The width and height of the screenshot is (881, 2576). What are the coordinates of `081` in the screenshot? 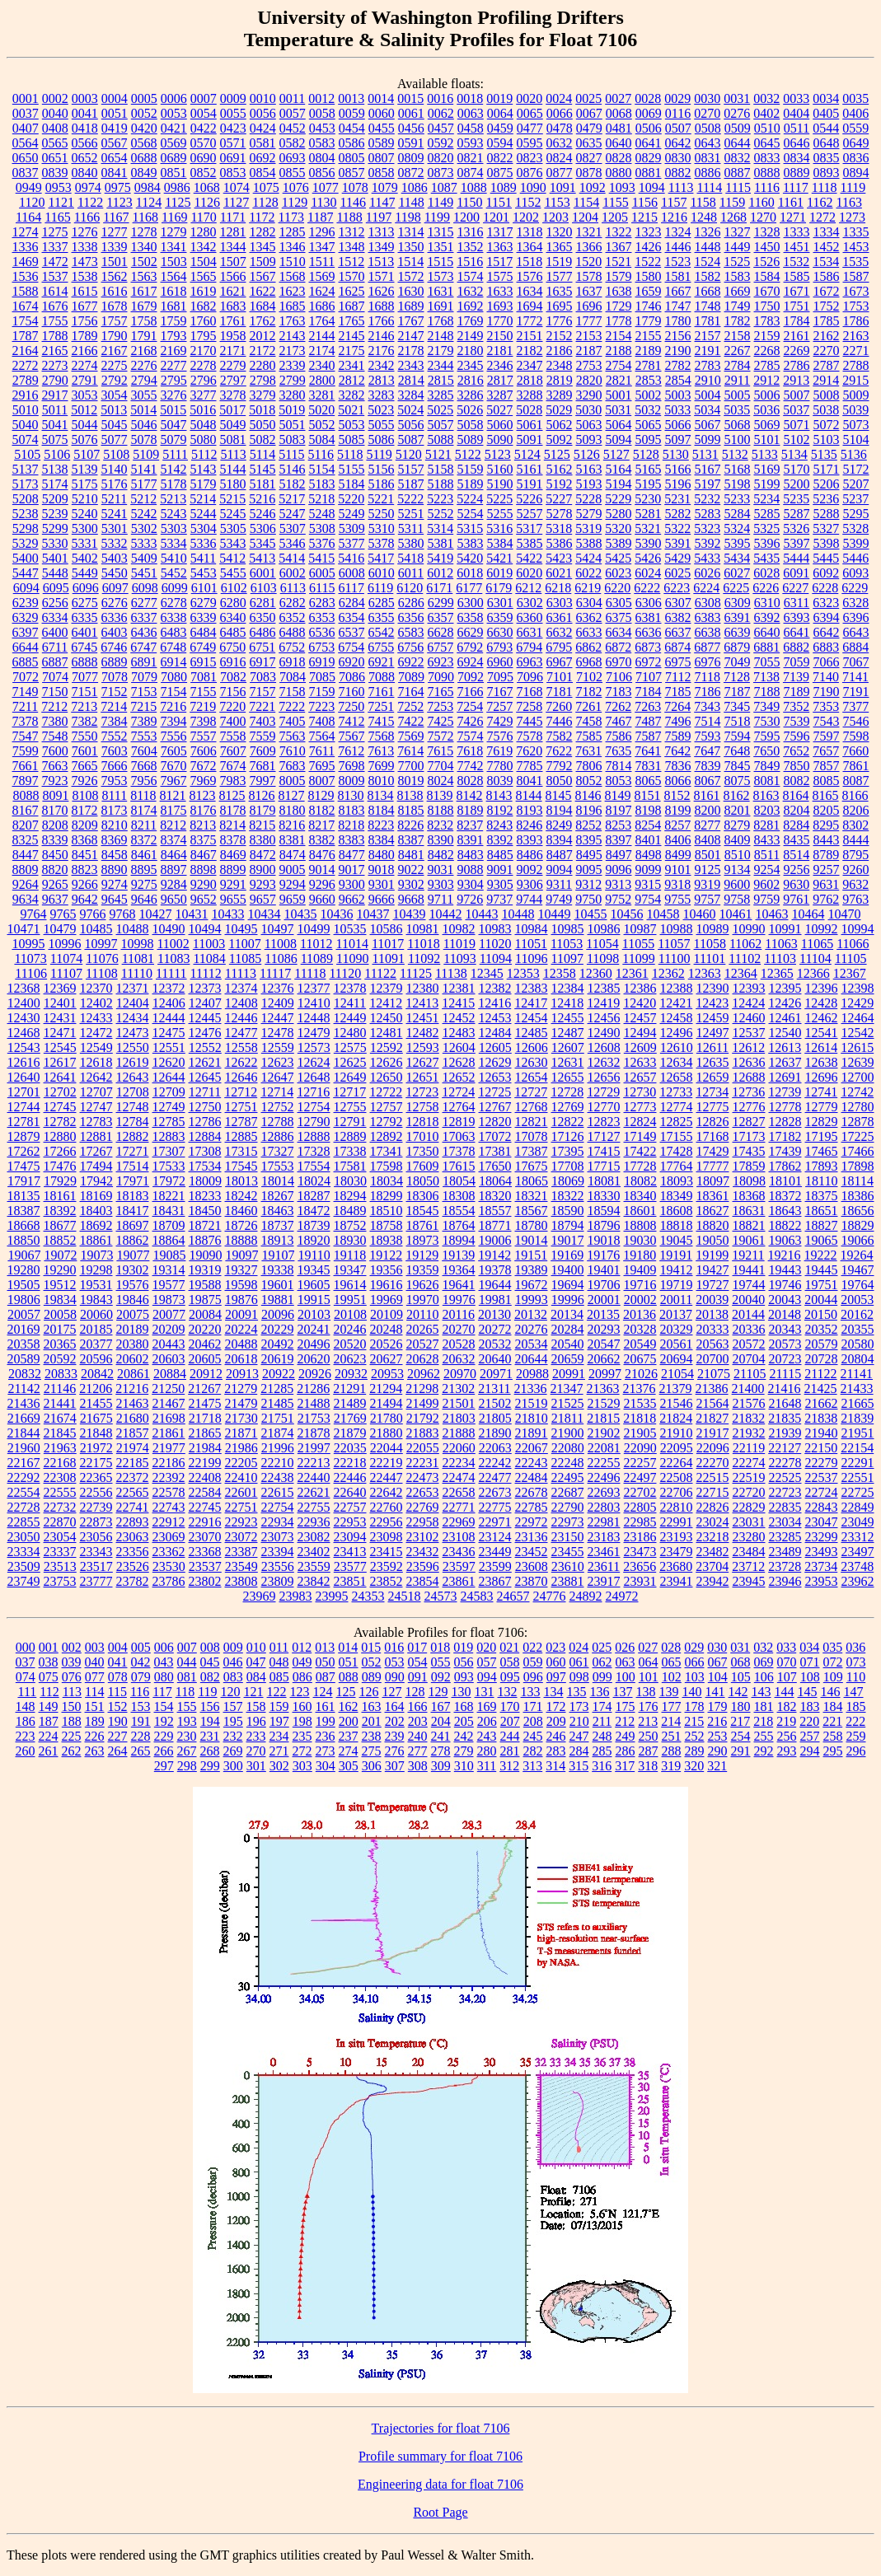 It's located at (187, 1677).